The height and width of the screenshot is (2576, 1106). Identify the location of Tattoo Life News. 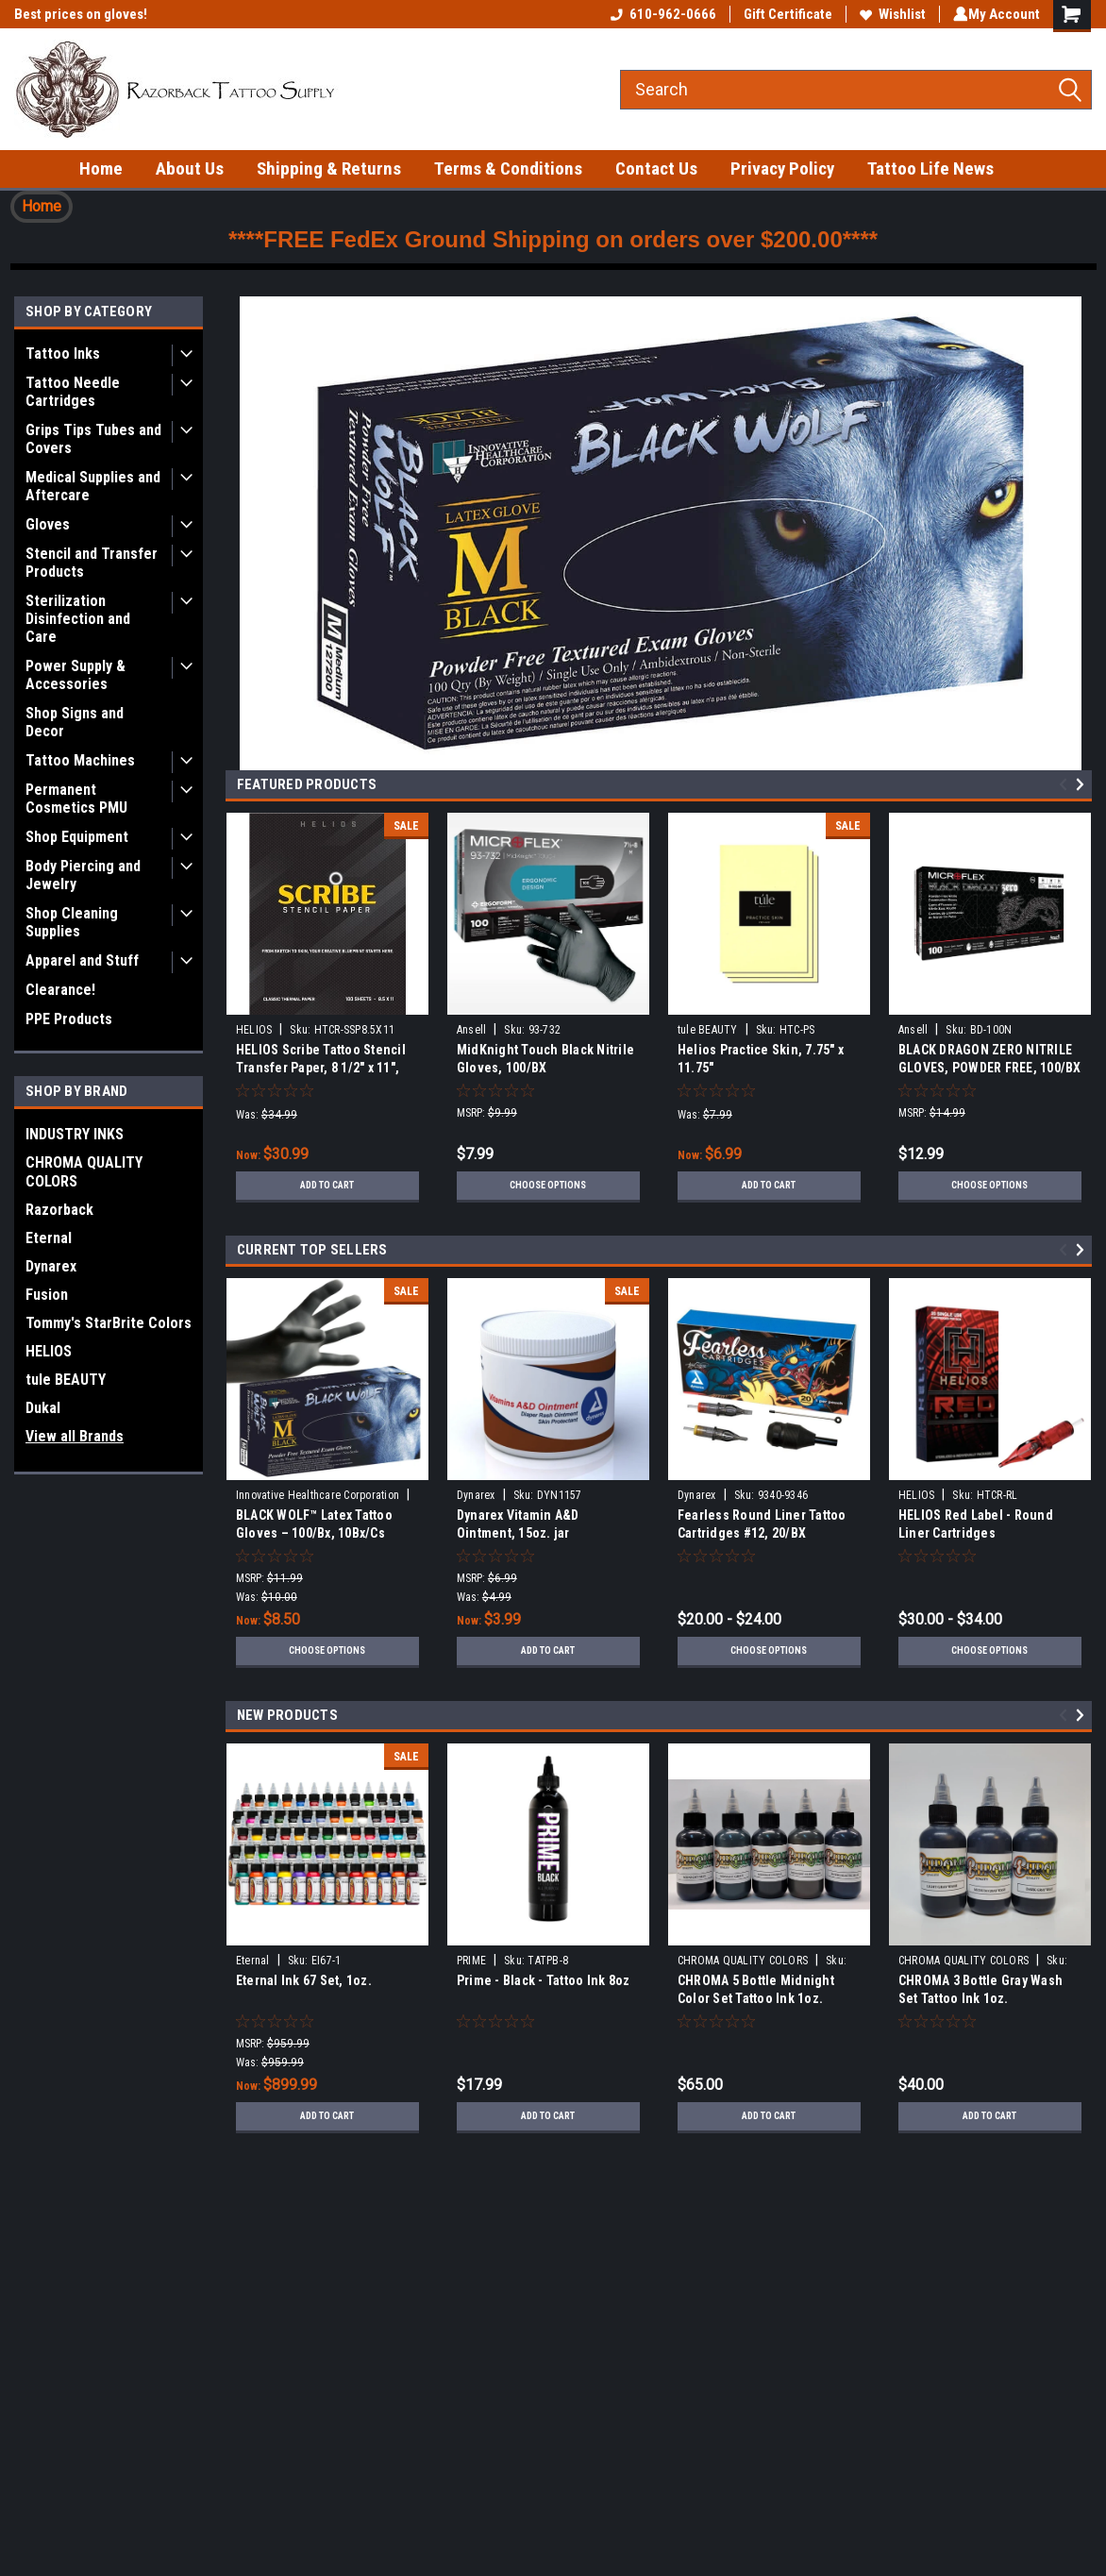
(930, 168).